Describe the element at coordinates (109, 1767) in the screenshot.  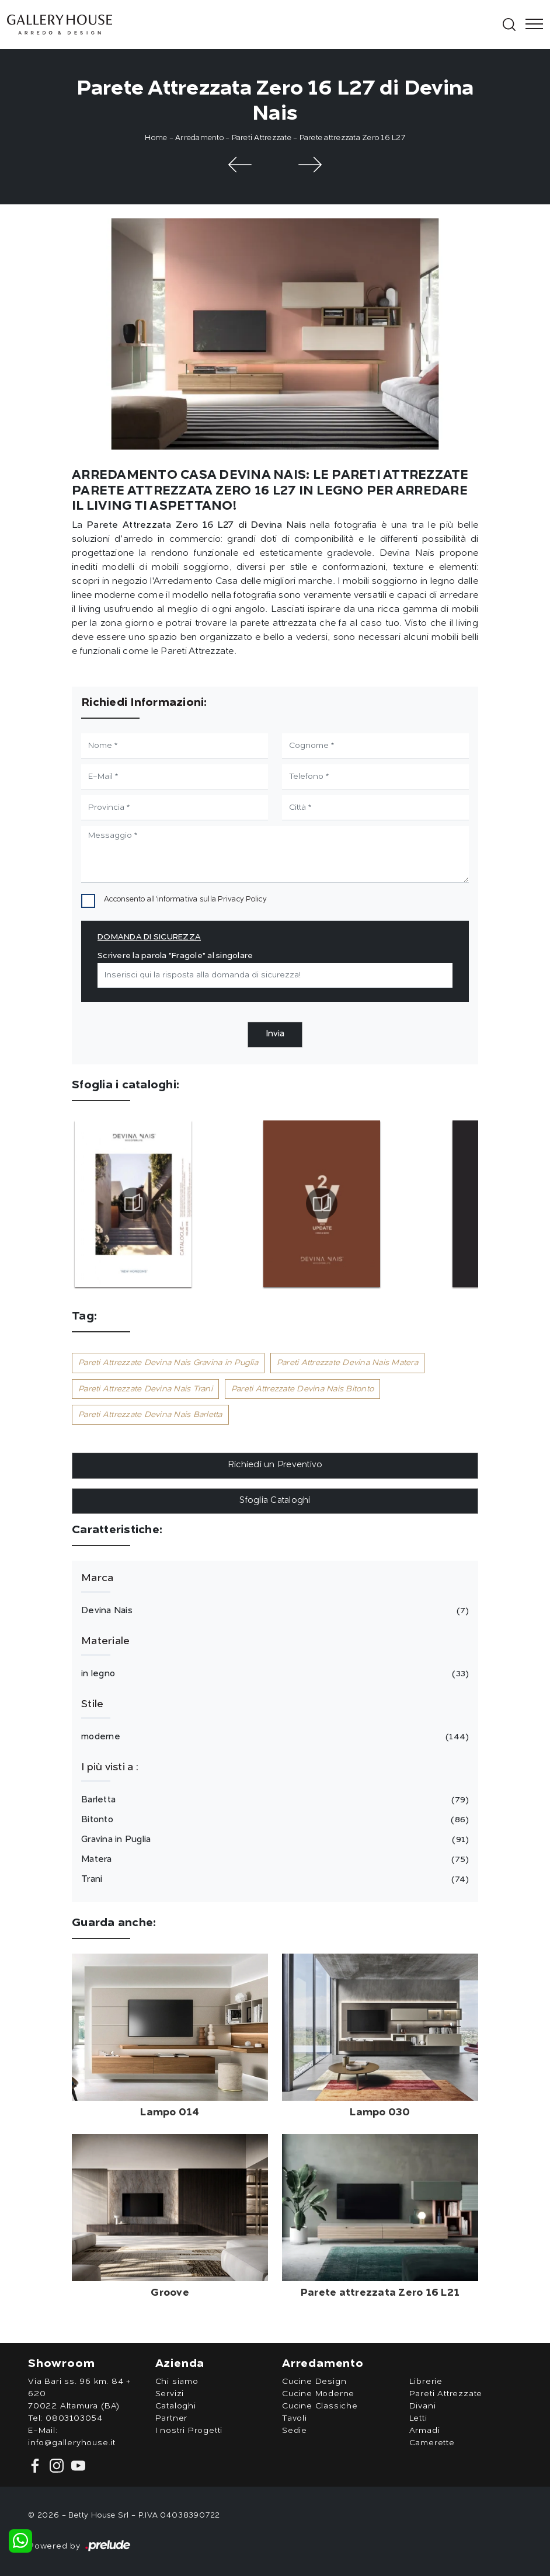
I see `I più visti a : [button]` at that location.